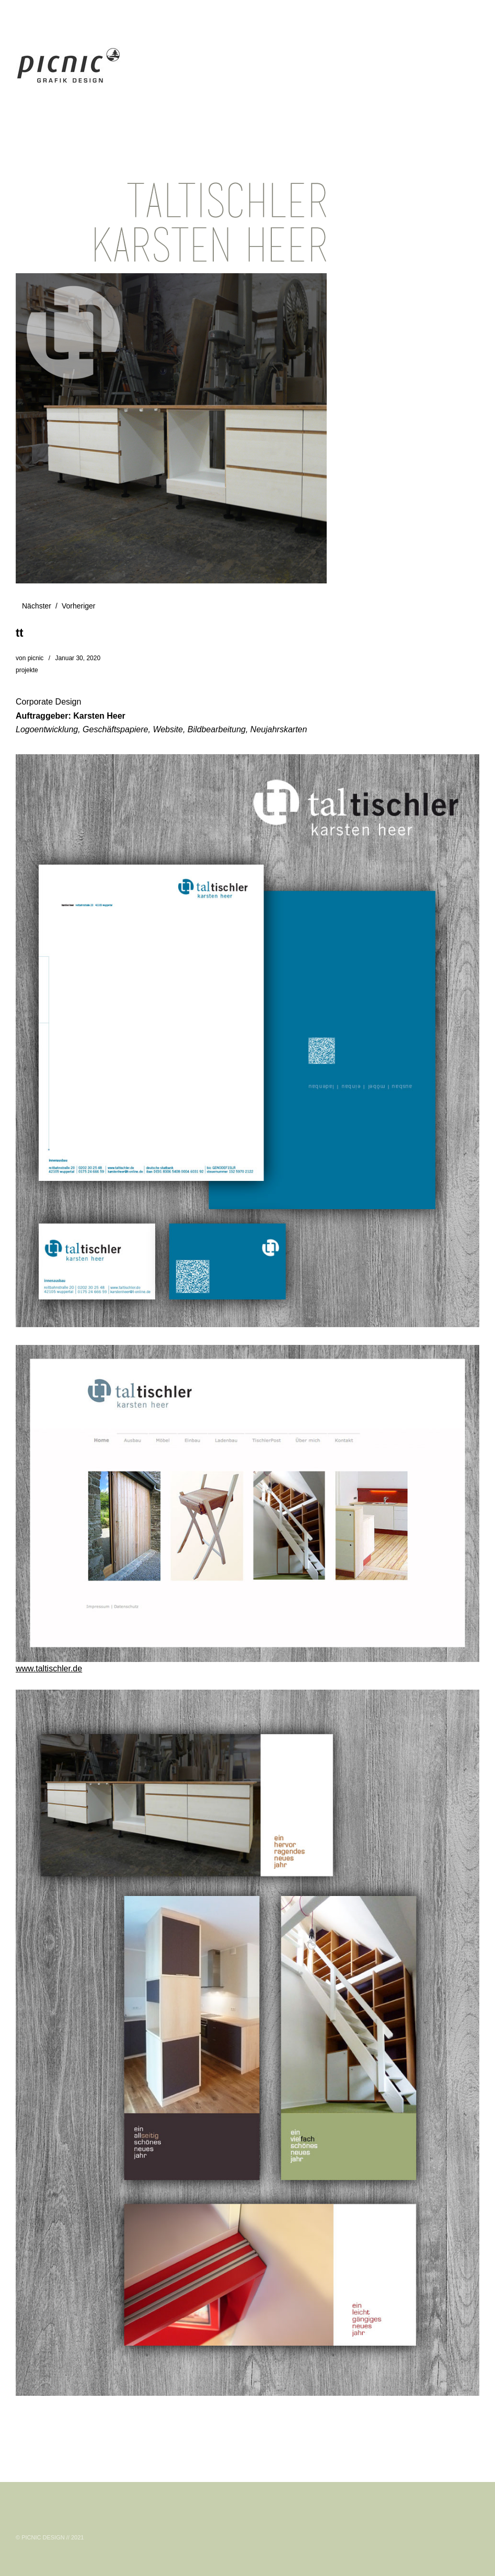 The image size is (495, 2576). What do you see at coordinates (36, 658) in the screenshot?
I see `picnic` at bounding box center [36, 658].